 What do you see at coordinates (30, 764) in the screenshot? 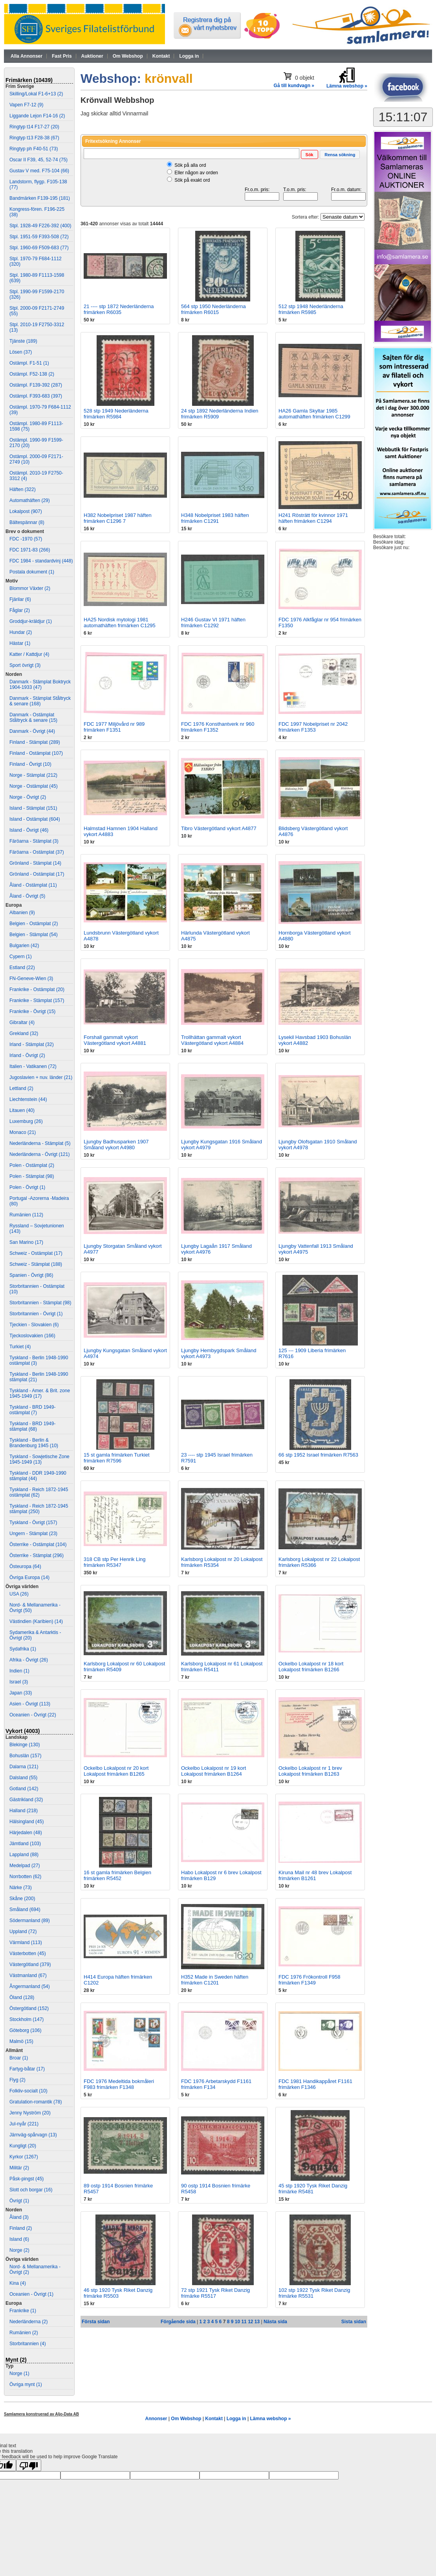
I see `Finland - Övrigt (10)` at bounding box center [30, 764].